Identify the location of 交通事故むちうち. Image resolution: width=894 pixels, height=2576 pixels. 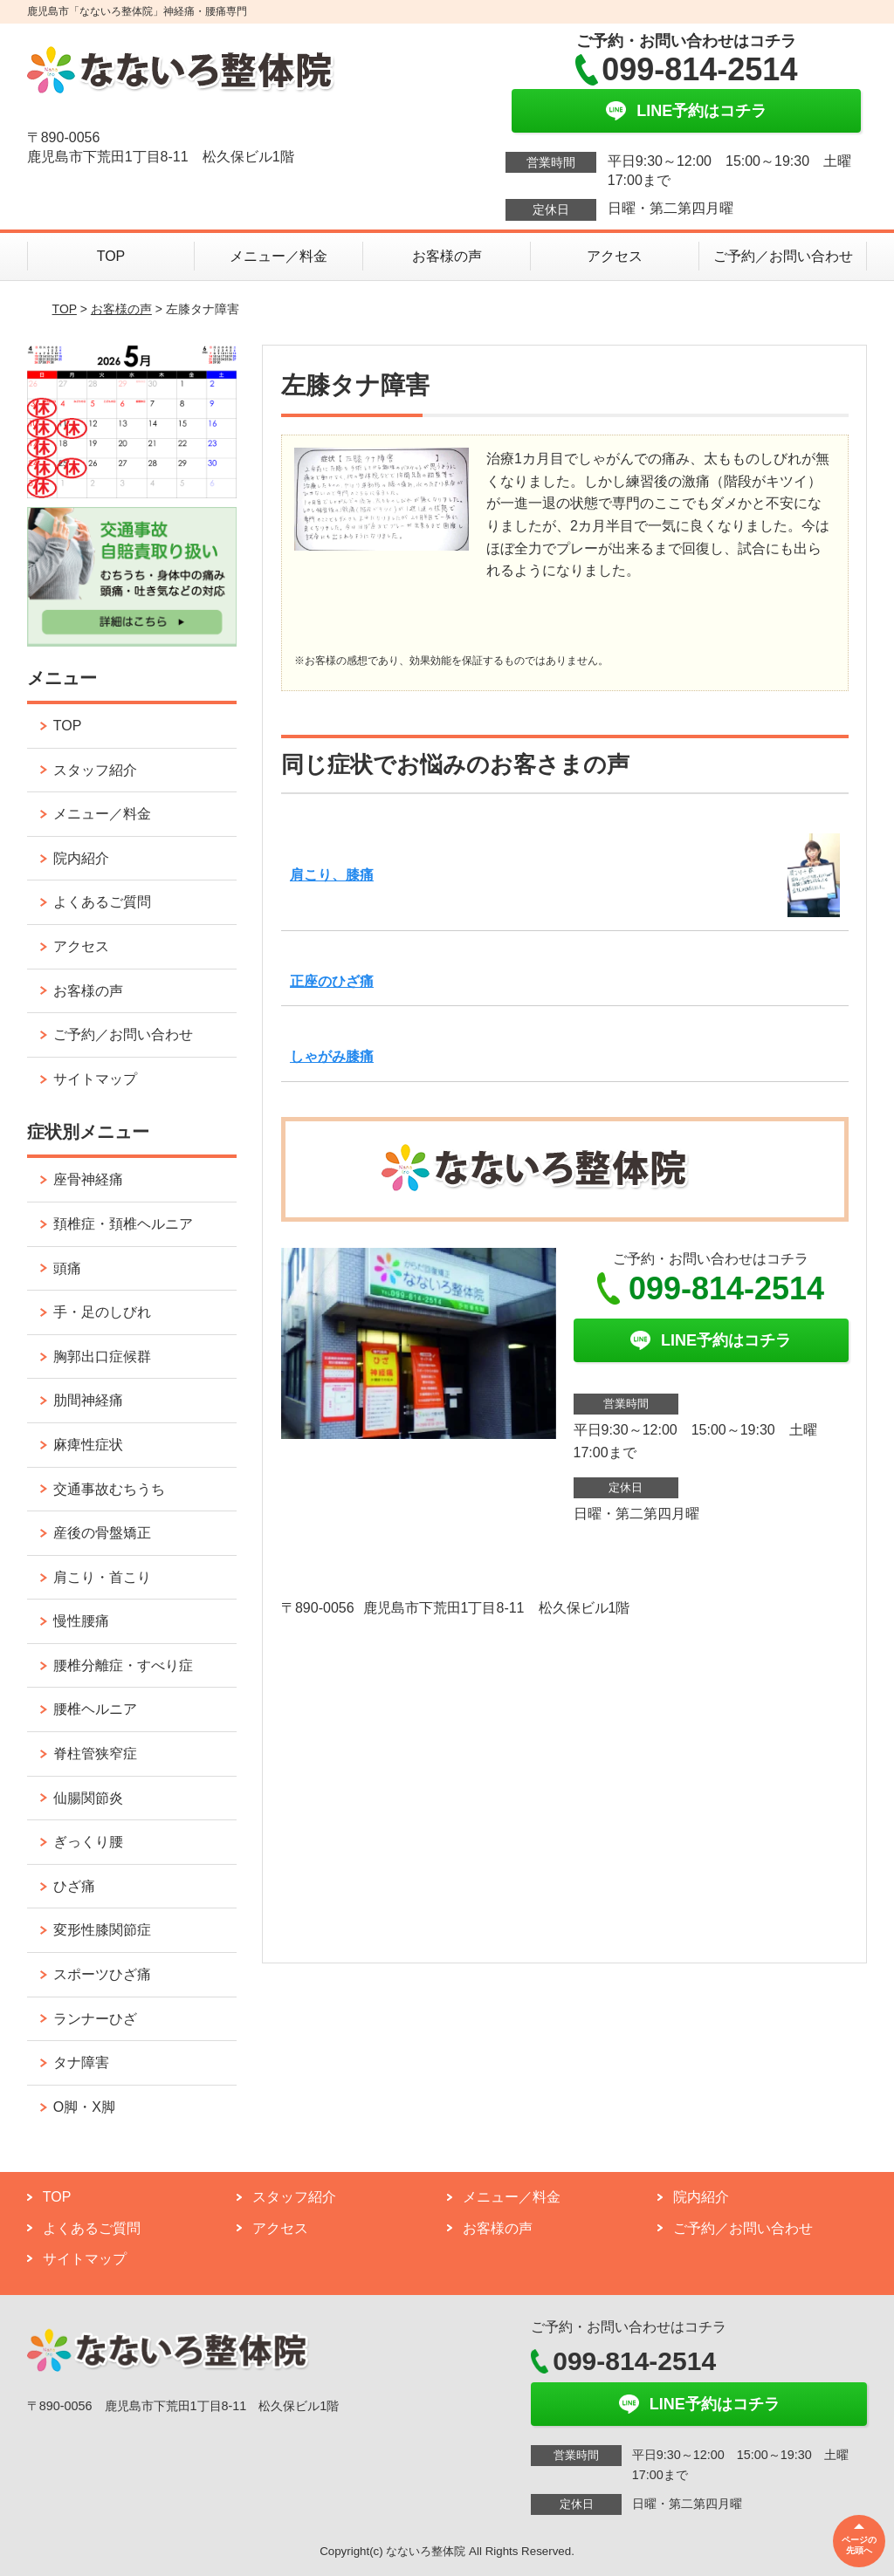
(109, 1489).